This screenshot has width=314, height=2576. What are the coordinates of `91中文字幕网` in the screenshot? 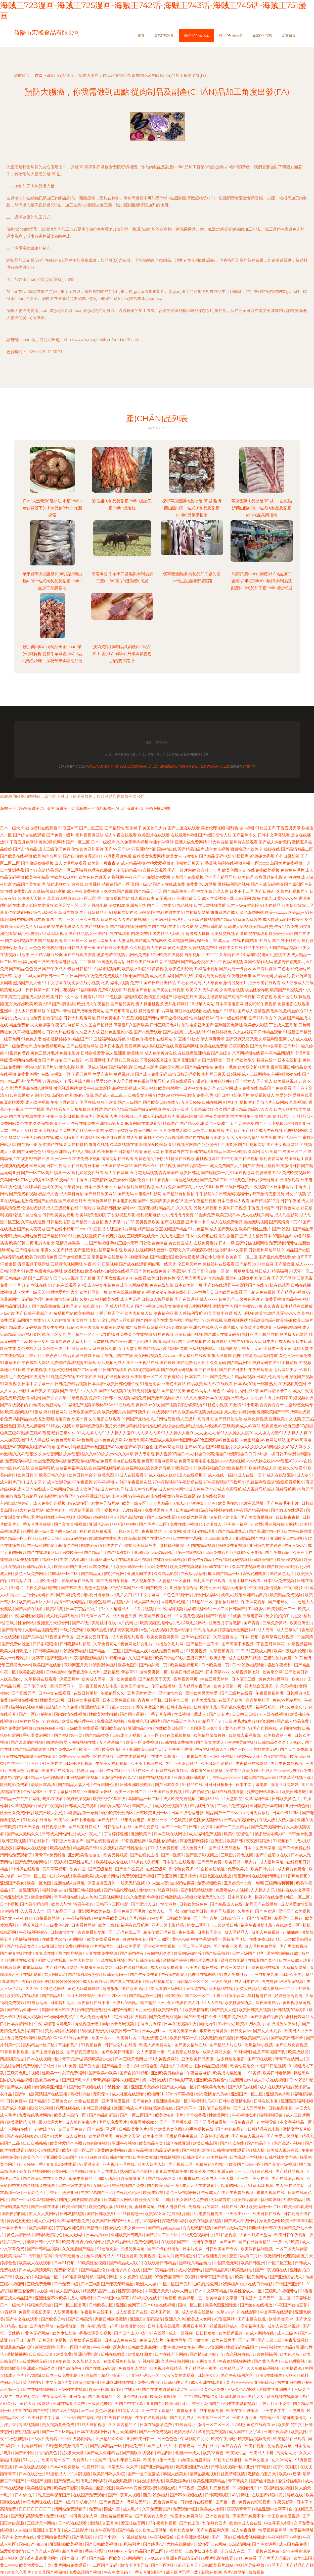 It's located at (148, 1594).